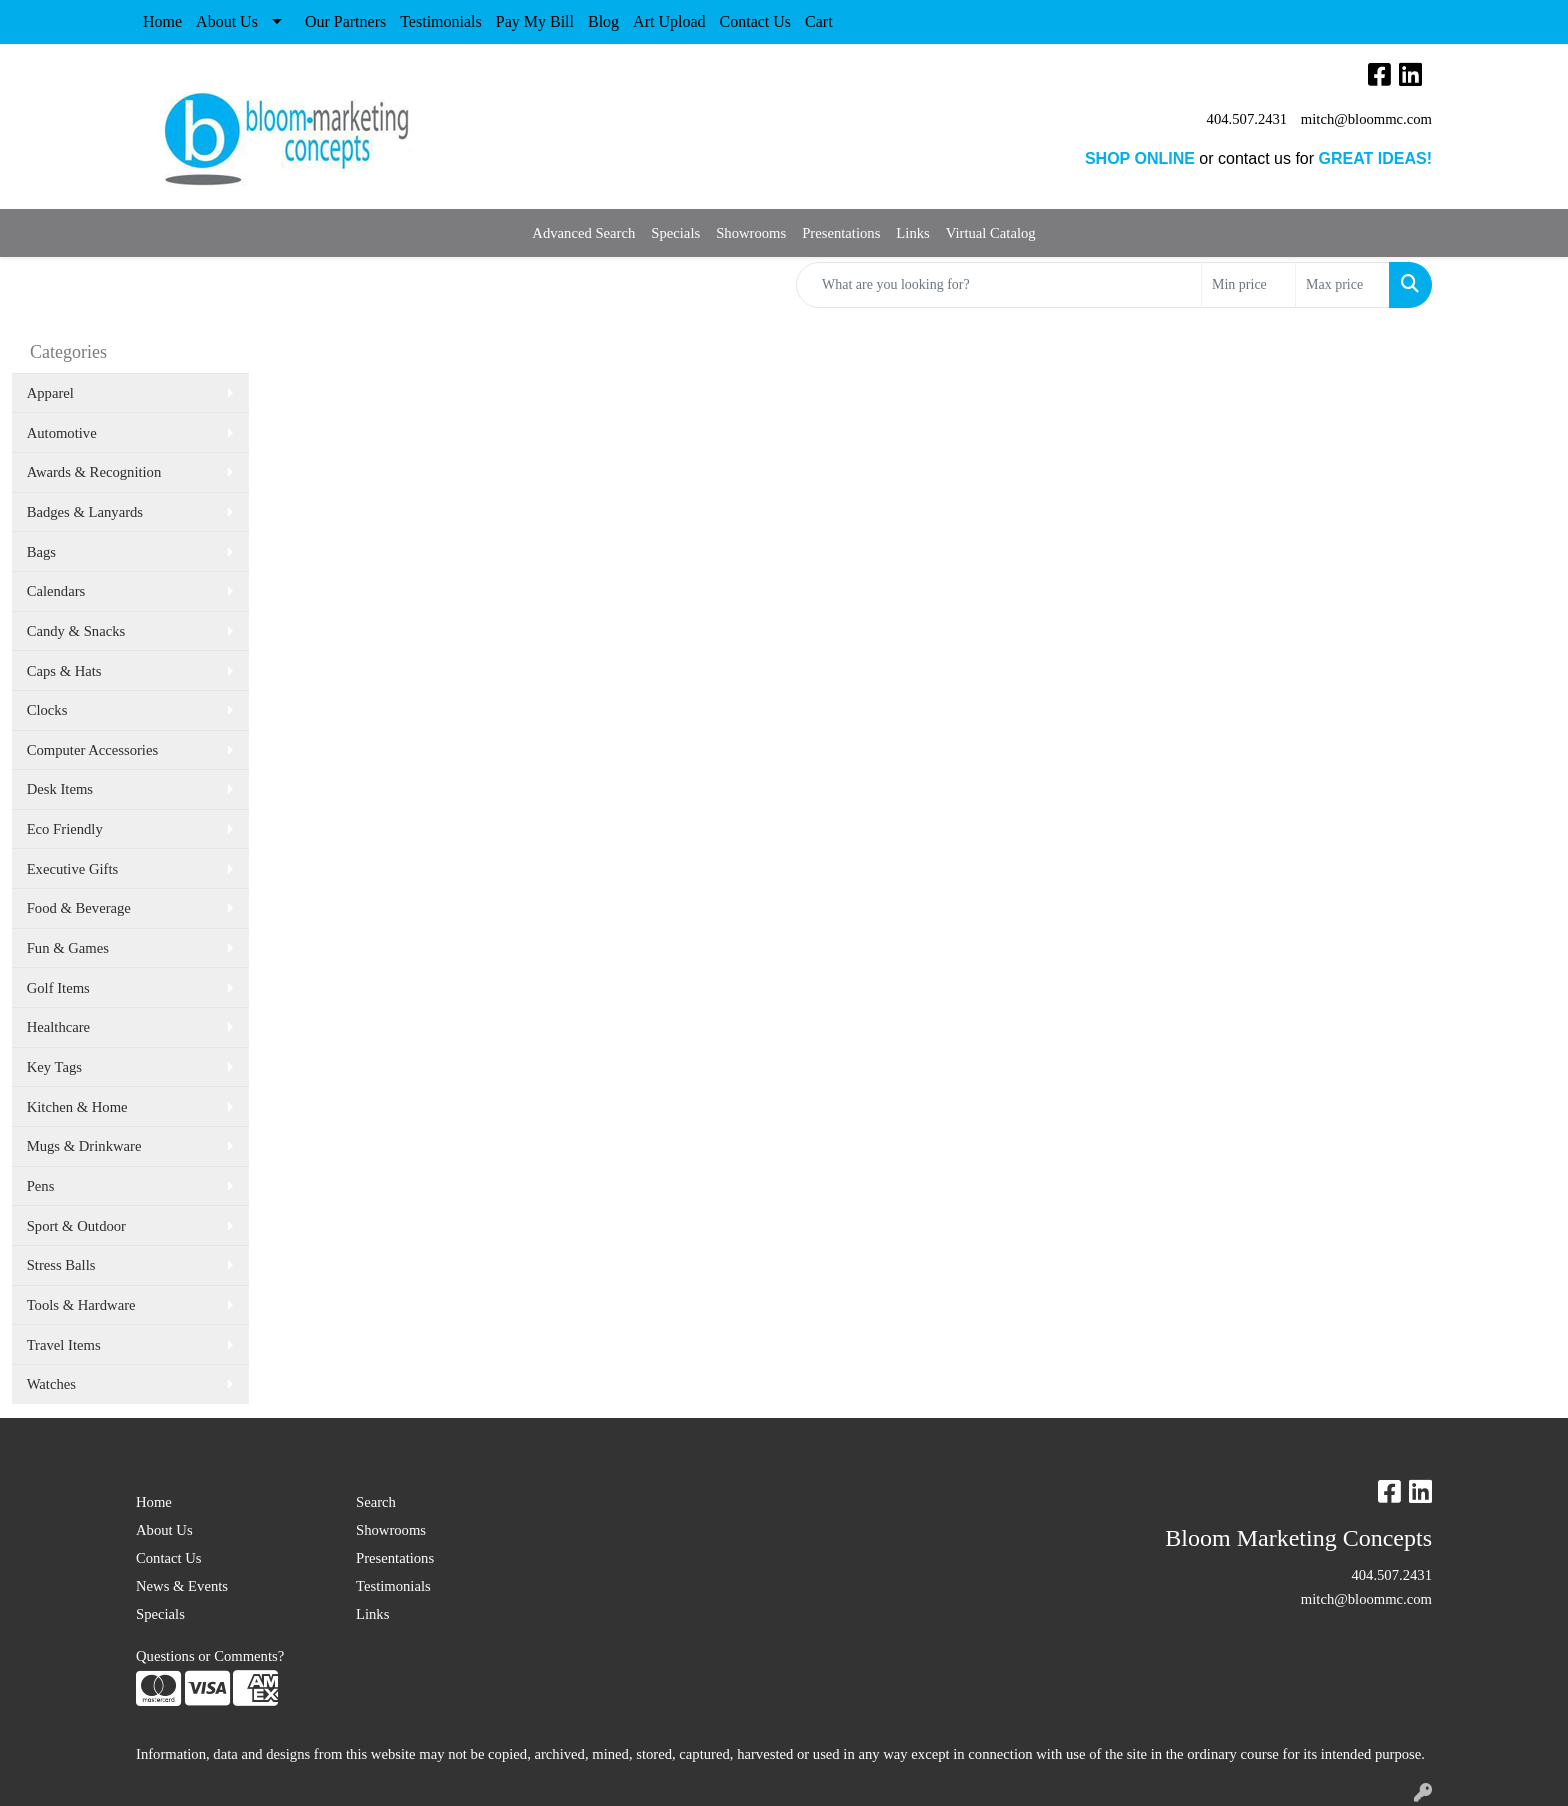 The height and width of the screenshot is (1806, 1568). What do you see at coordinates (1248, 285) in the screenshot?
I see `[Quick Search Price Low]` at bounding box center [1248, 285].